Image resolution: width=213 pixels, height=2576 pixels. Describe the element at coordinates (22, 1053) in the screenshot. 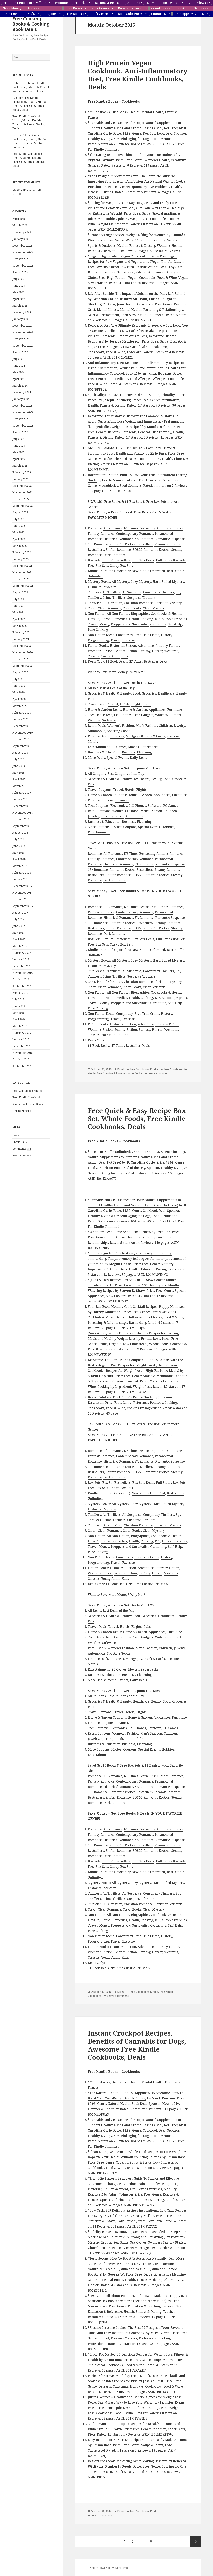

I see `November 2015` at that location.